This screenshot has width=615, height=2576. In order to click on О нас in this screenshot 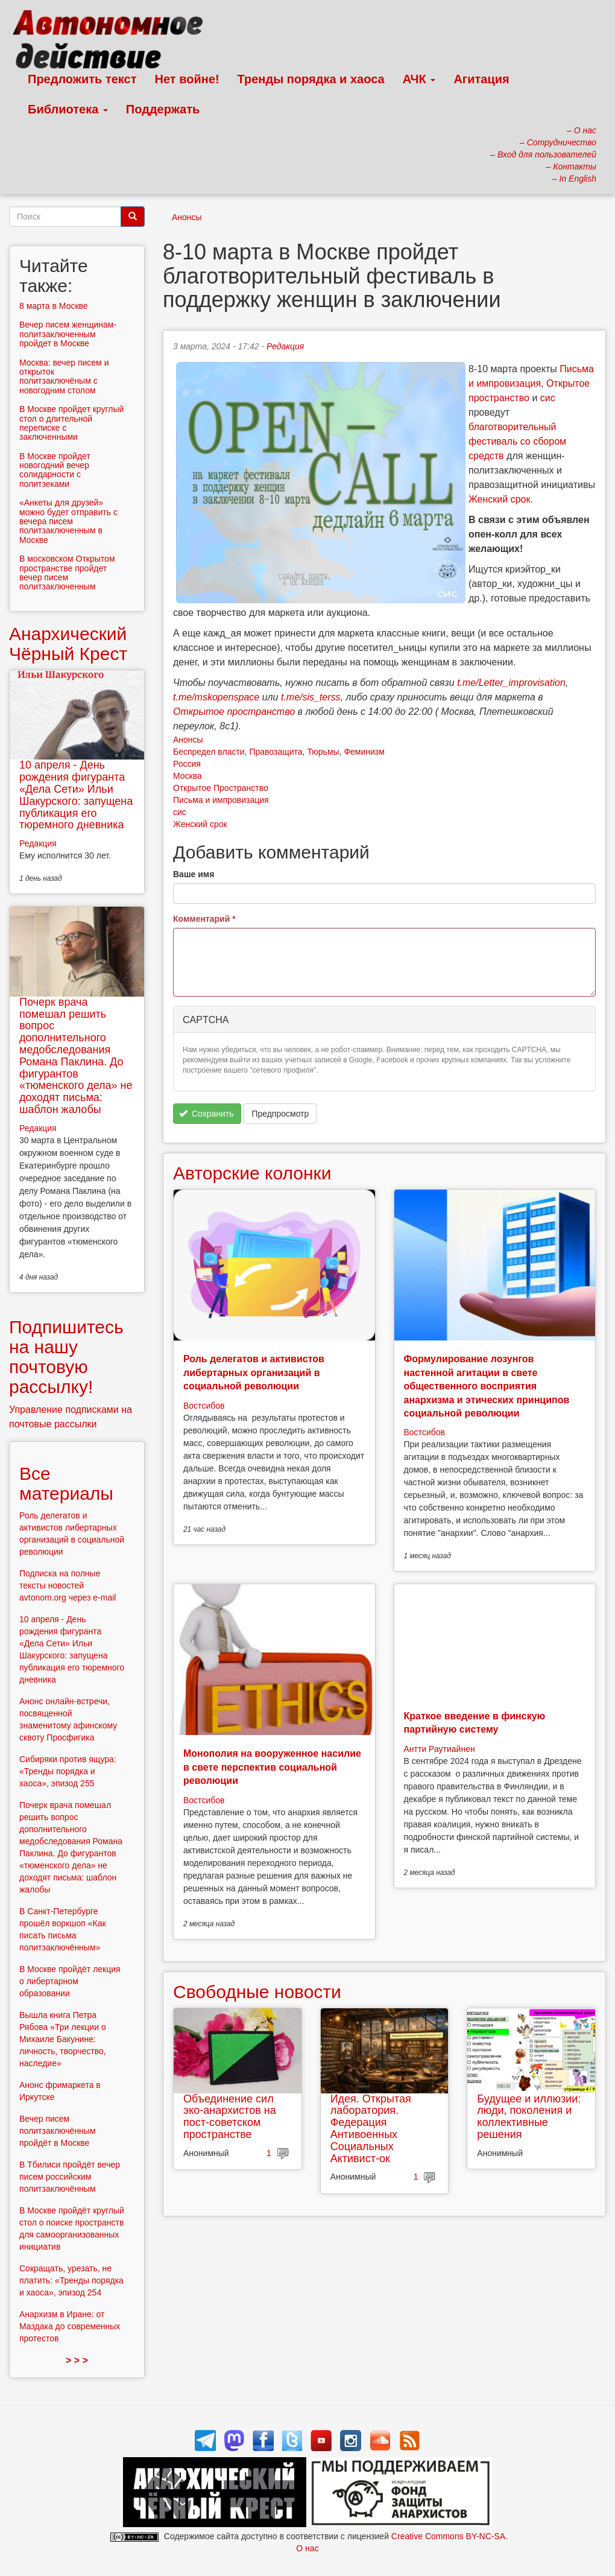, I will do `click(307, 2548)`.